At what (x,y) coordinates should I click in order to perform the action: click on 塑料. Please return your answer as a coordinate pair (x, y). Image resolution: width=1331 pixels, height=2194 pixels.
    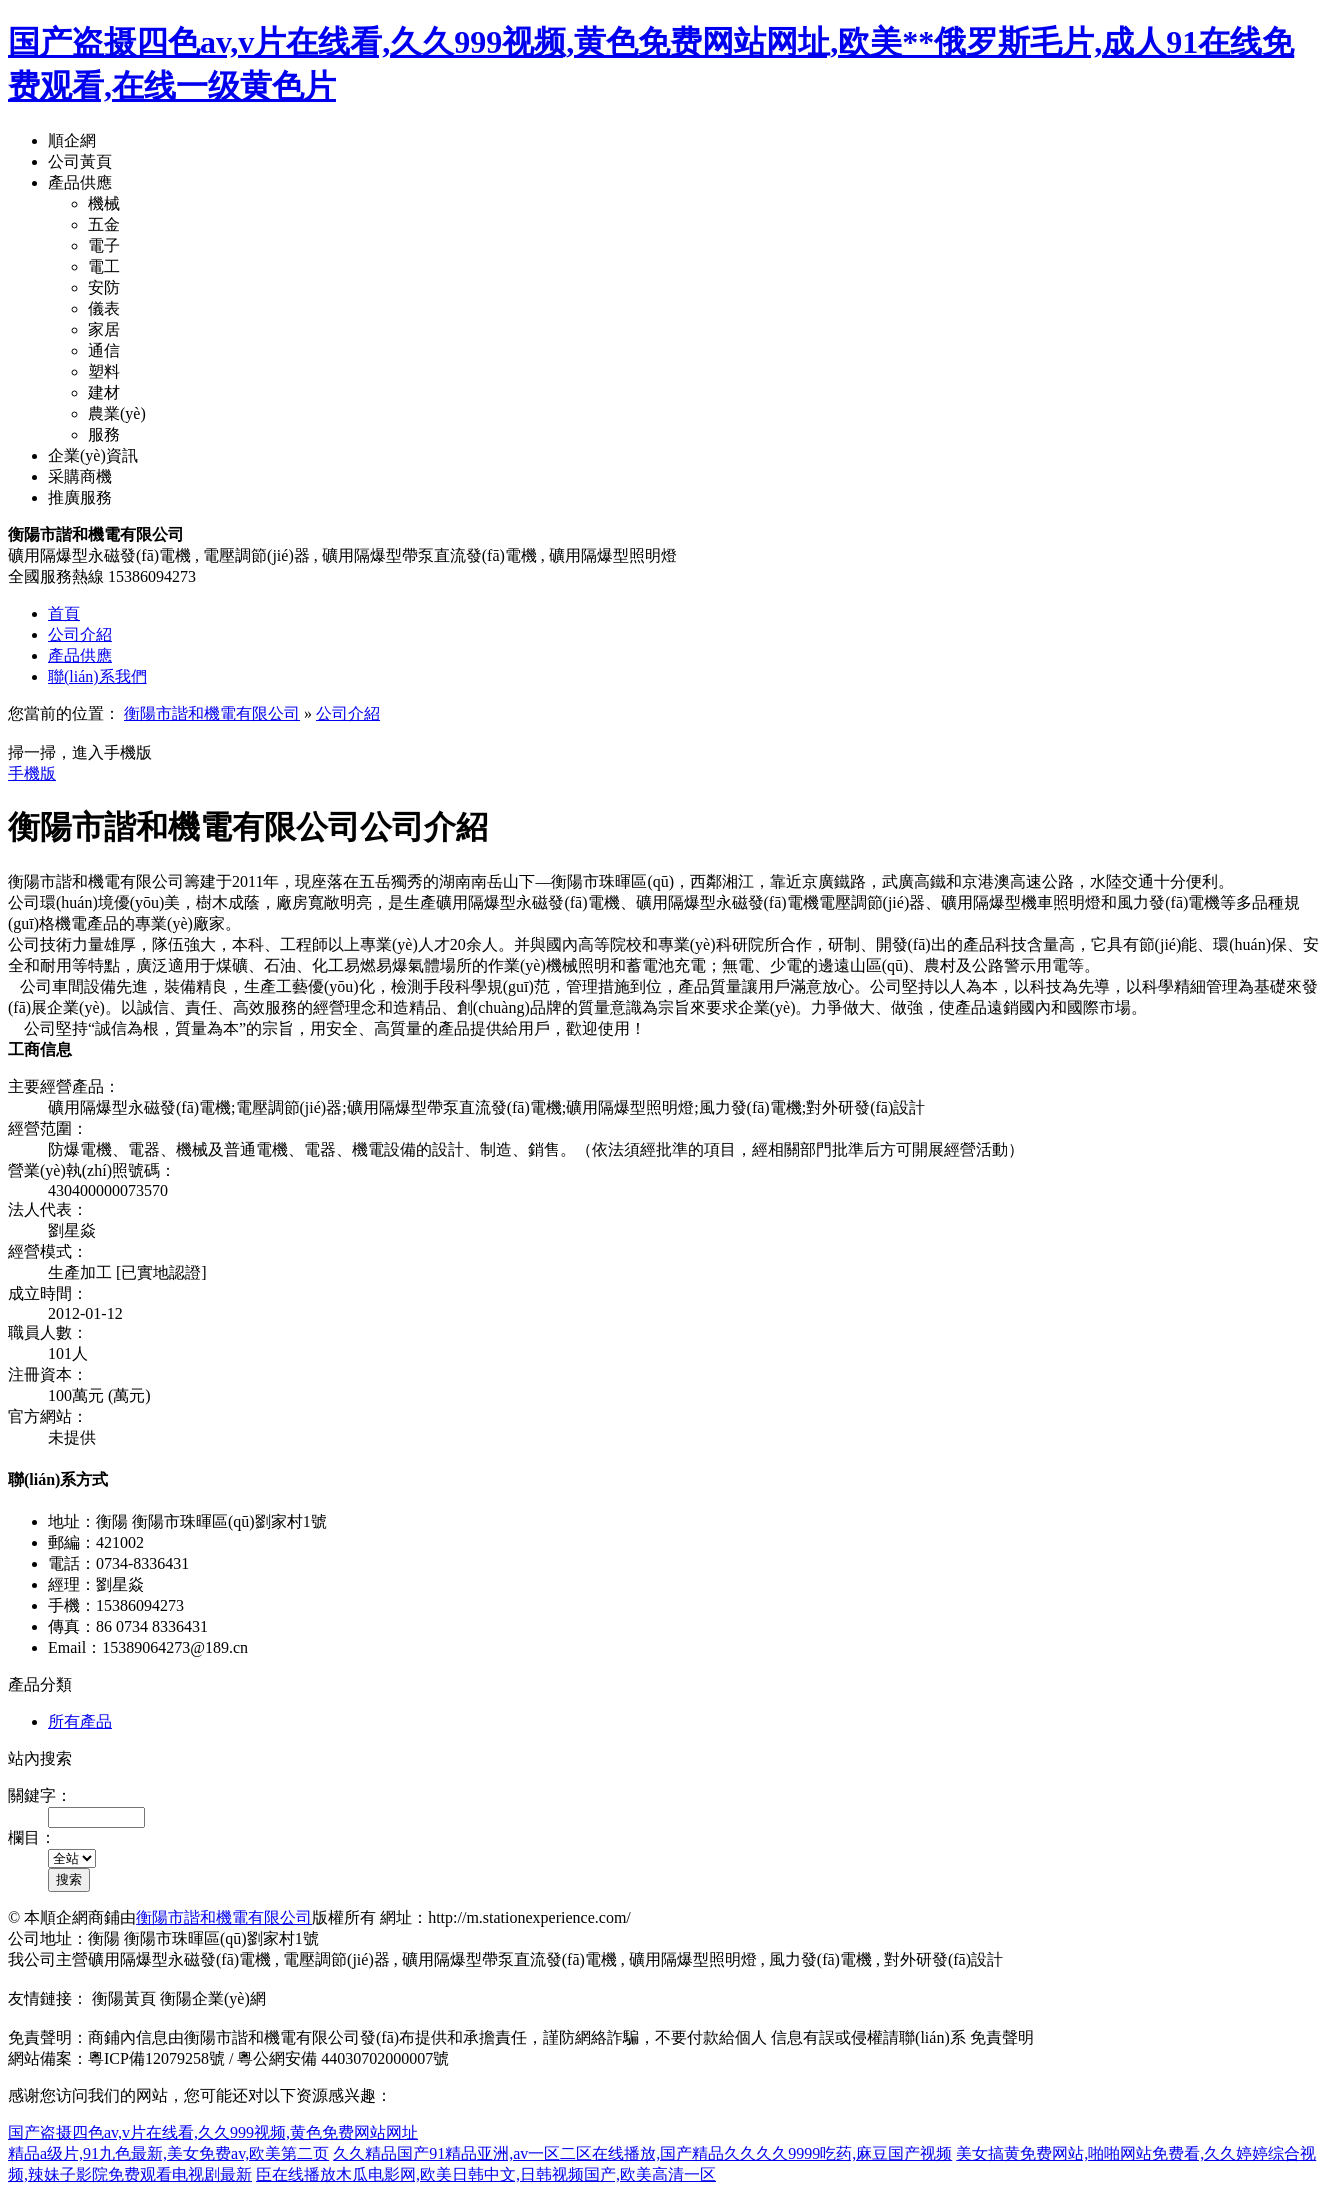
    Looking at the image, I should click on (104, 371).